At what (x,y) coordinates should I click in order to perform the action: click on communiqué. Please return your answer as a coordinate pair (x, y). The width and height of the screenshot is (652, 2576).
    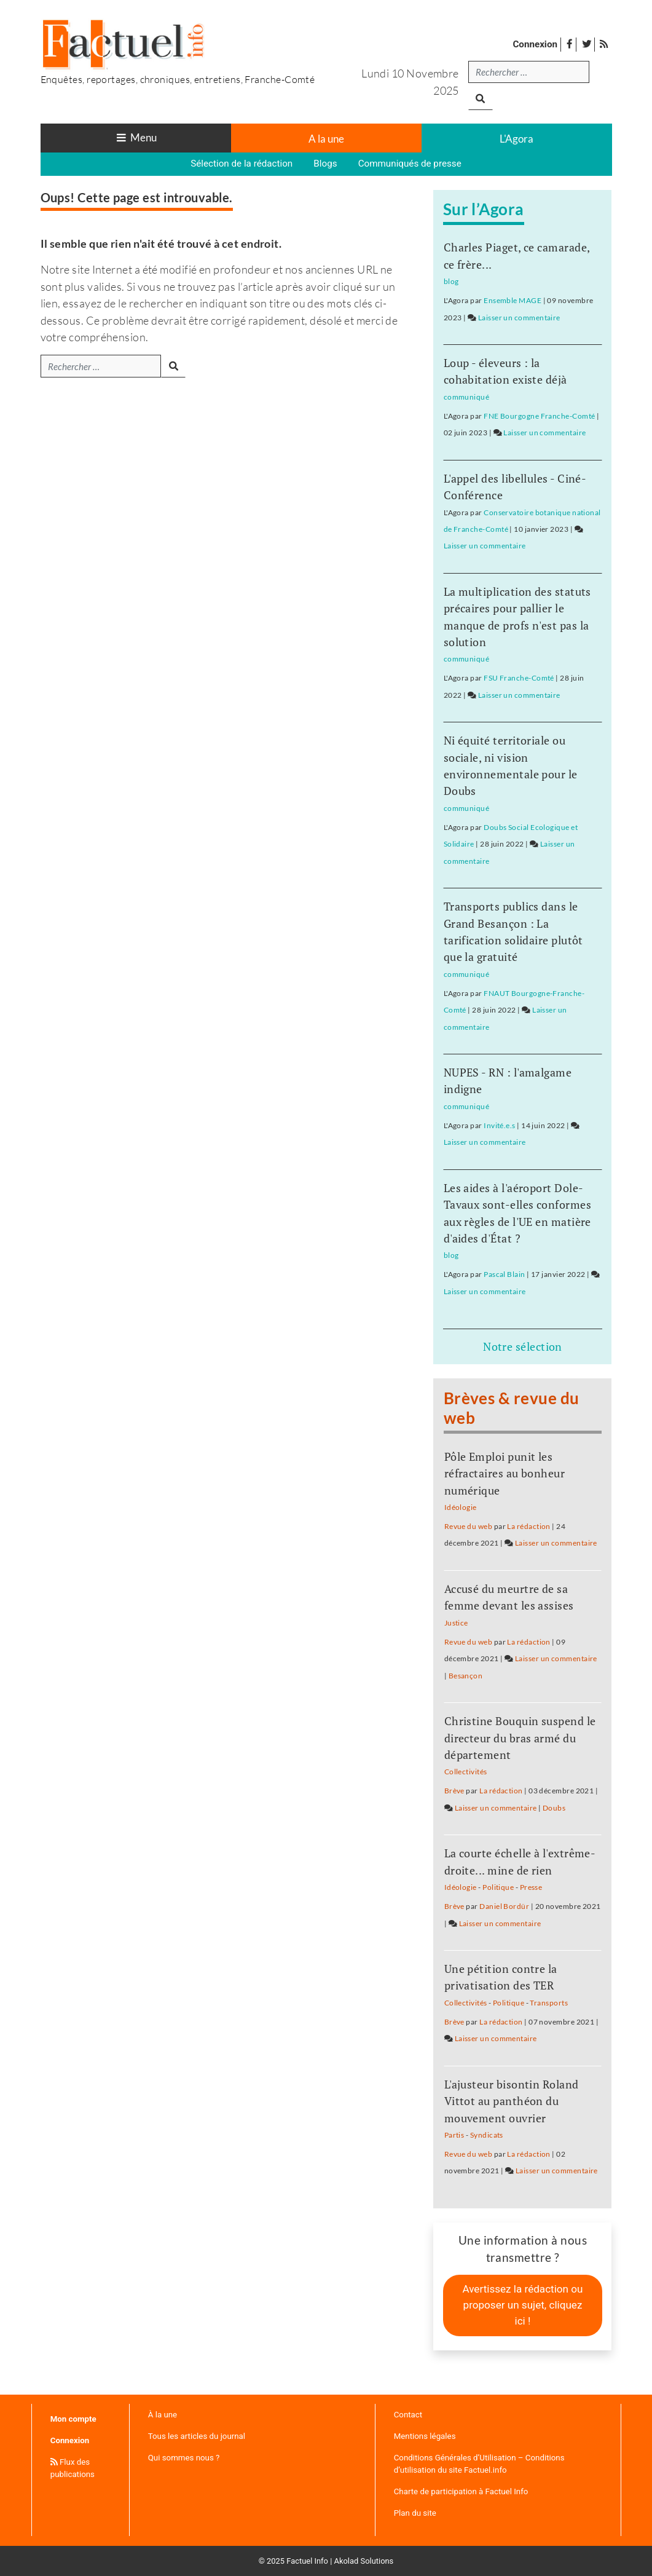
    Looking at the image, I should click on (467, 396).